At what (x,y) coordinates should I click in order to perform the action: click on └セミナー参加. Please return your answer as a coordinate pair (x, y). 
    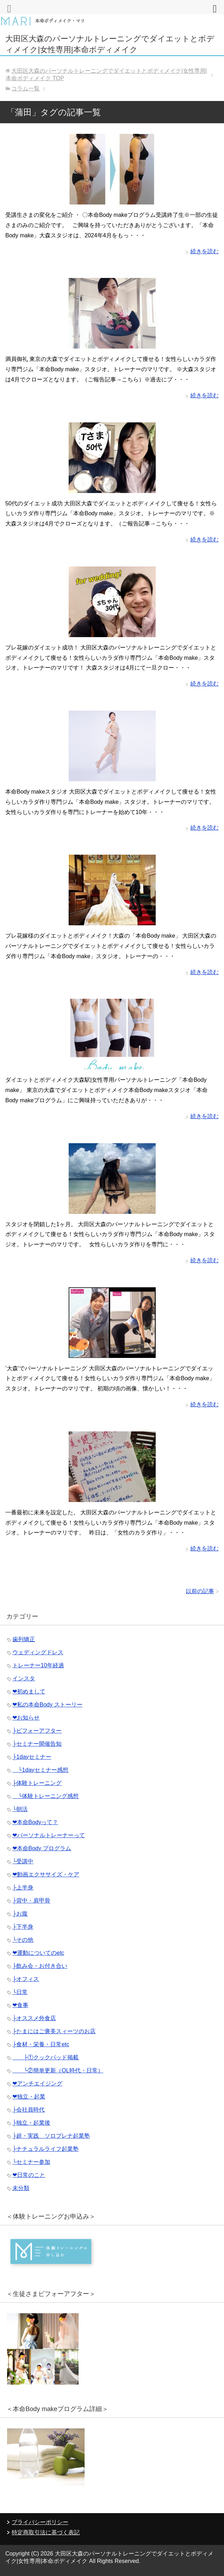
    Looking at the image, I should click on (31, 2162).